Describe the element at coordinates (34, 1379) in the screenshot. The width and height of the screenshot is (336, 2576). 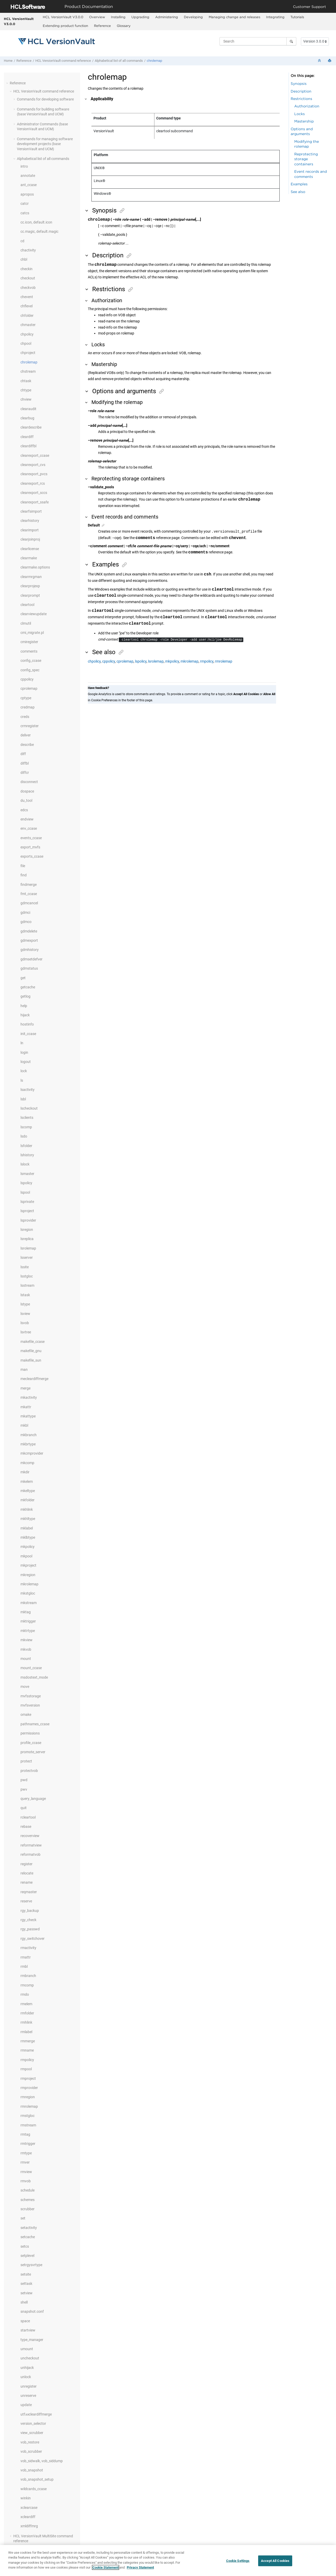
I see `mecleardiffmerge` at that location.